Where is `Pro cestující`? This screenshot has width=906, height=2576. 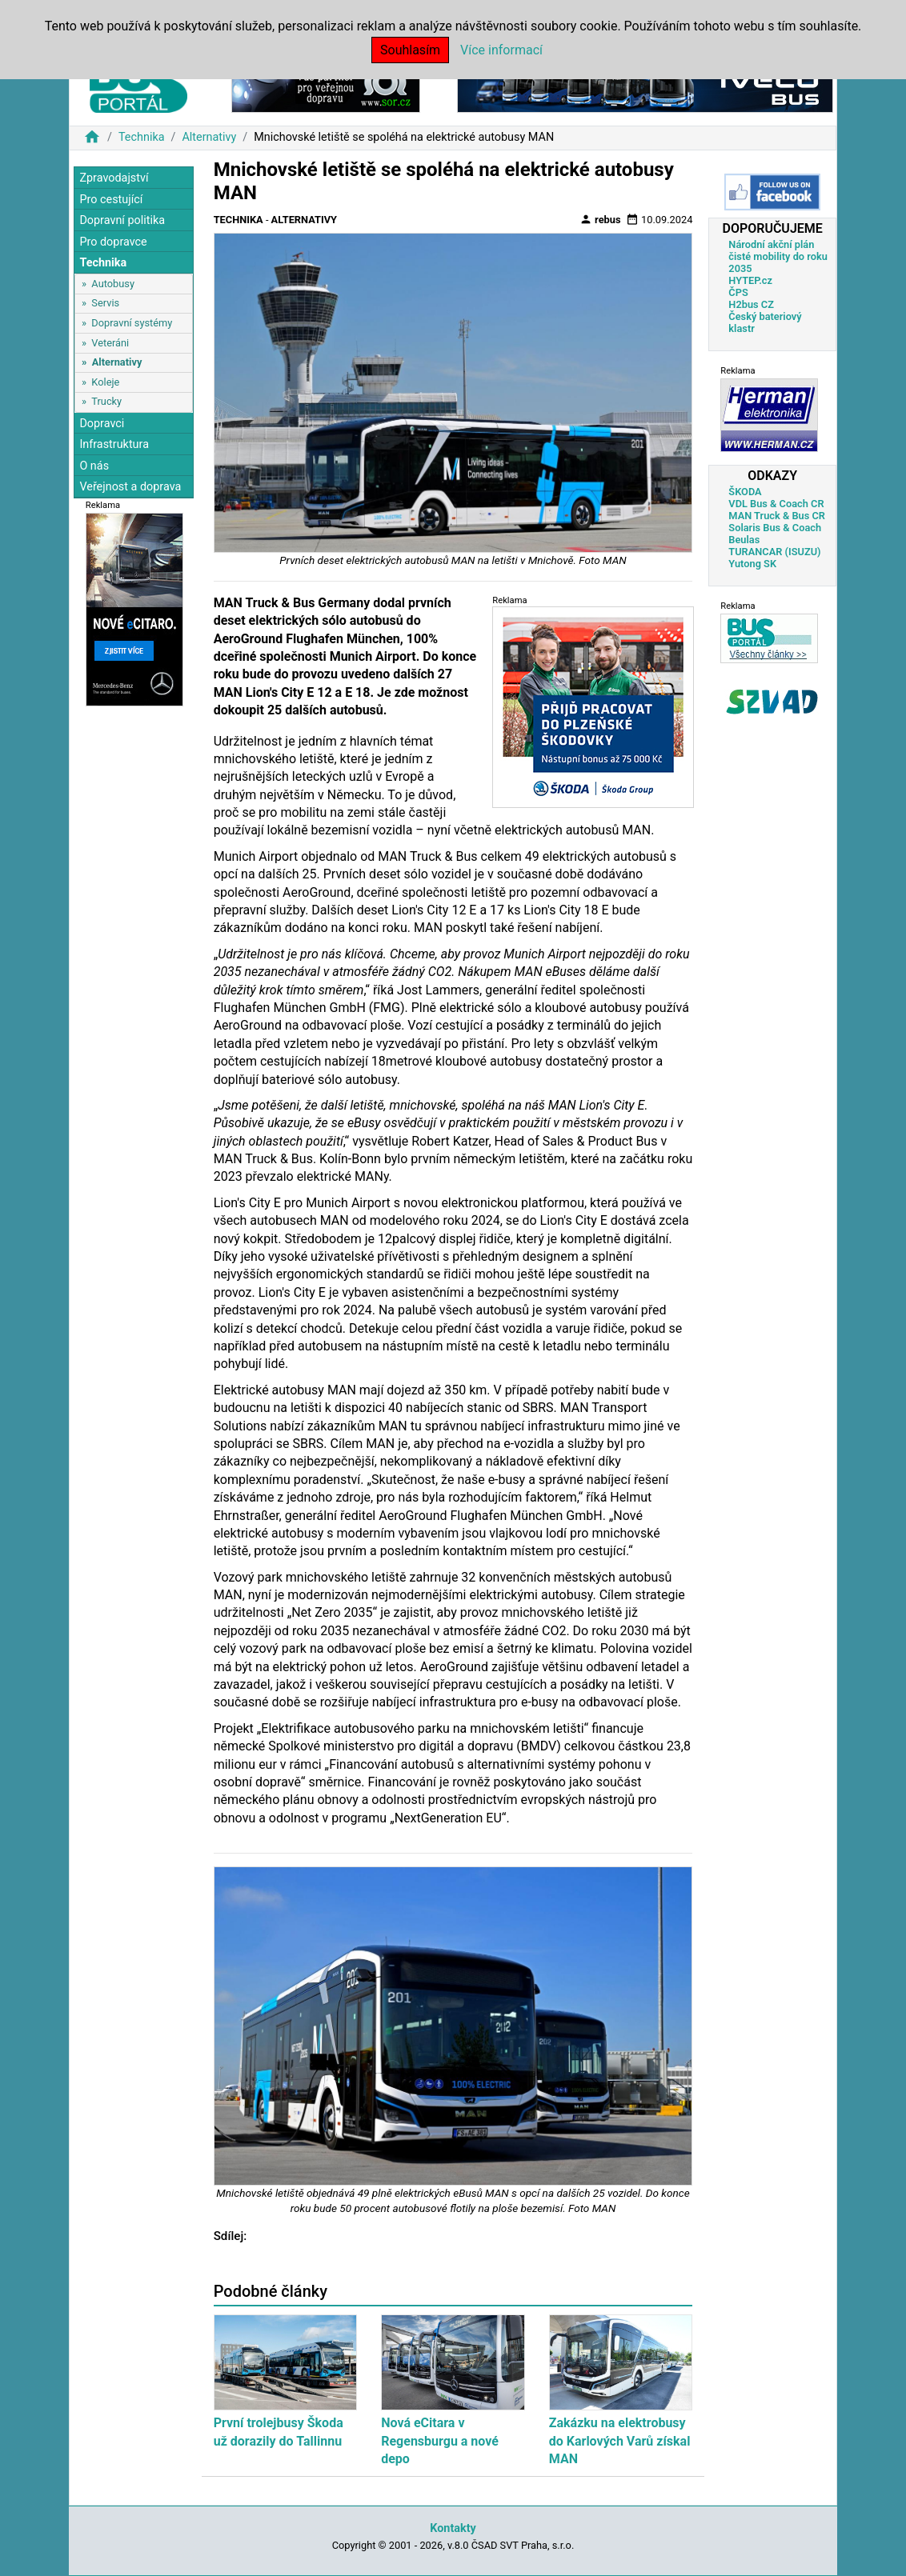
Pro cestující is located at coordinates (110, 199).